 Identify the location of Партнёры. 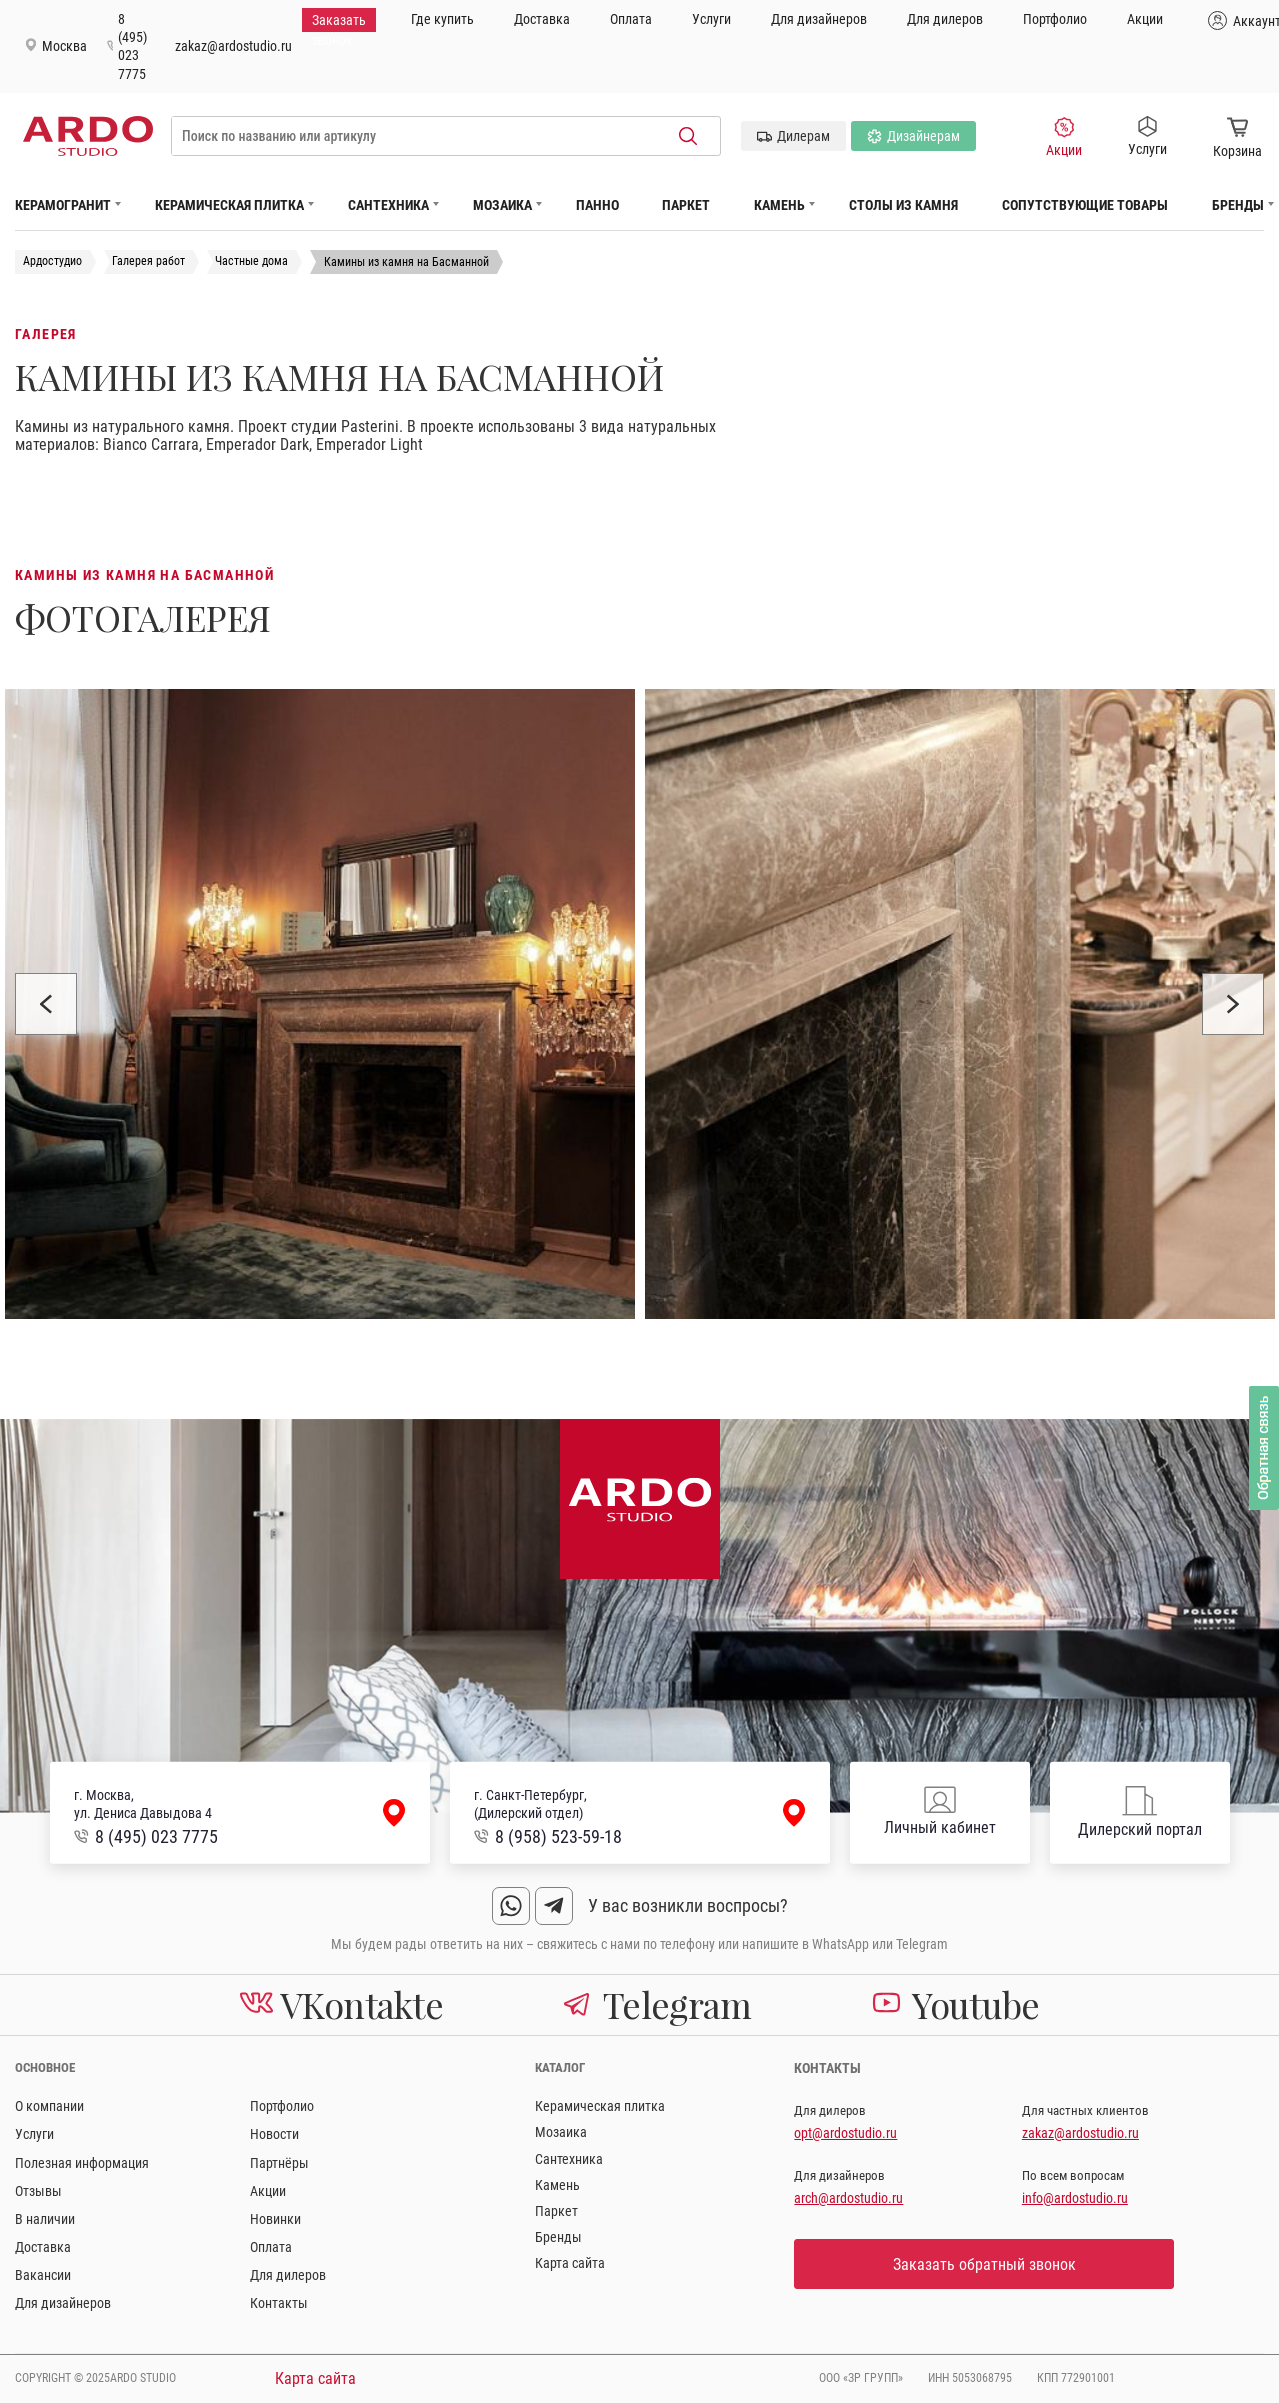
(279, 2163).